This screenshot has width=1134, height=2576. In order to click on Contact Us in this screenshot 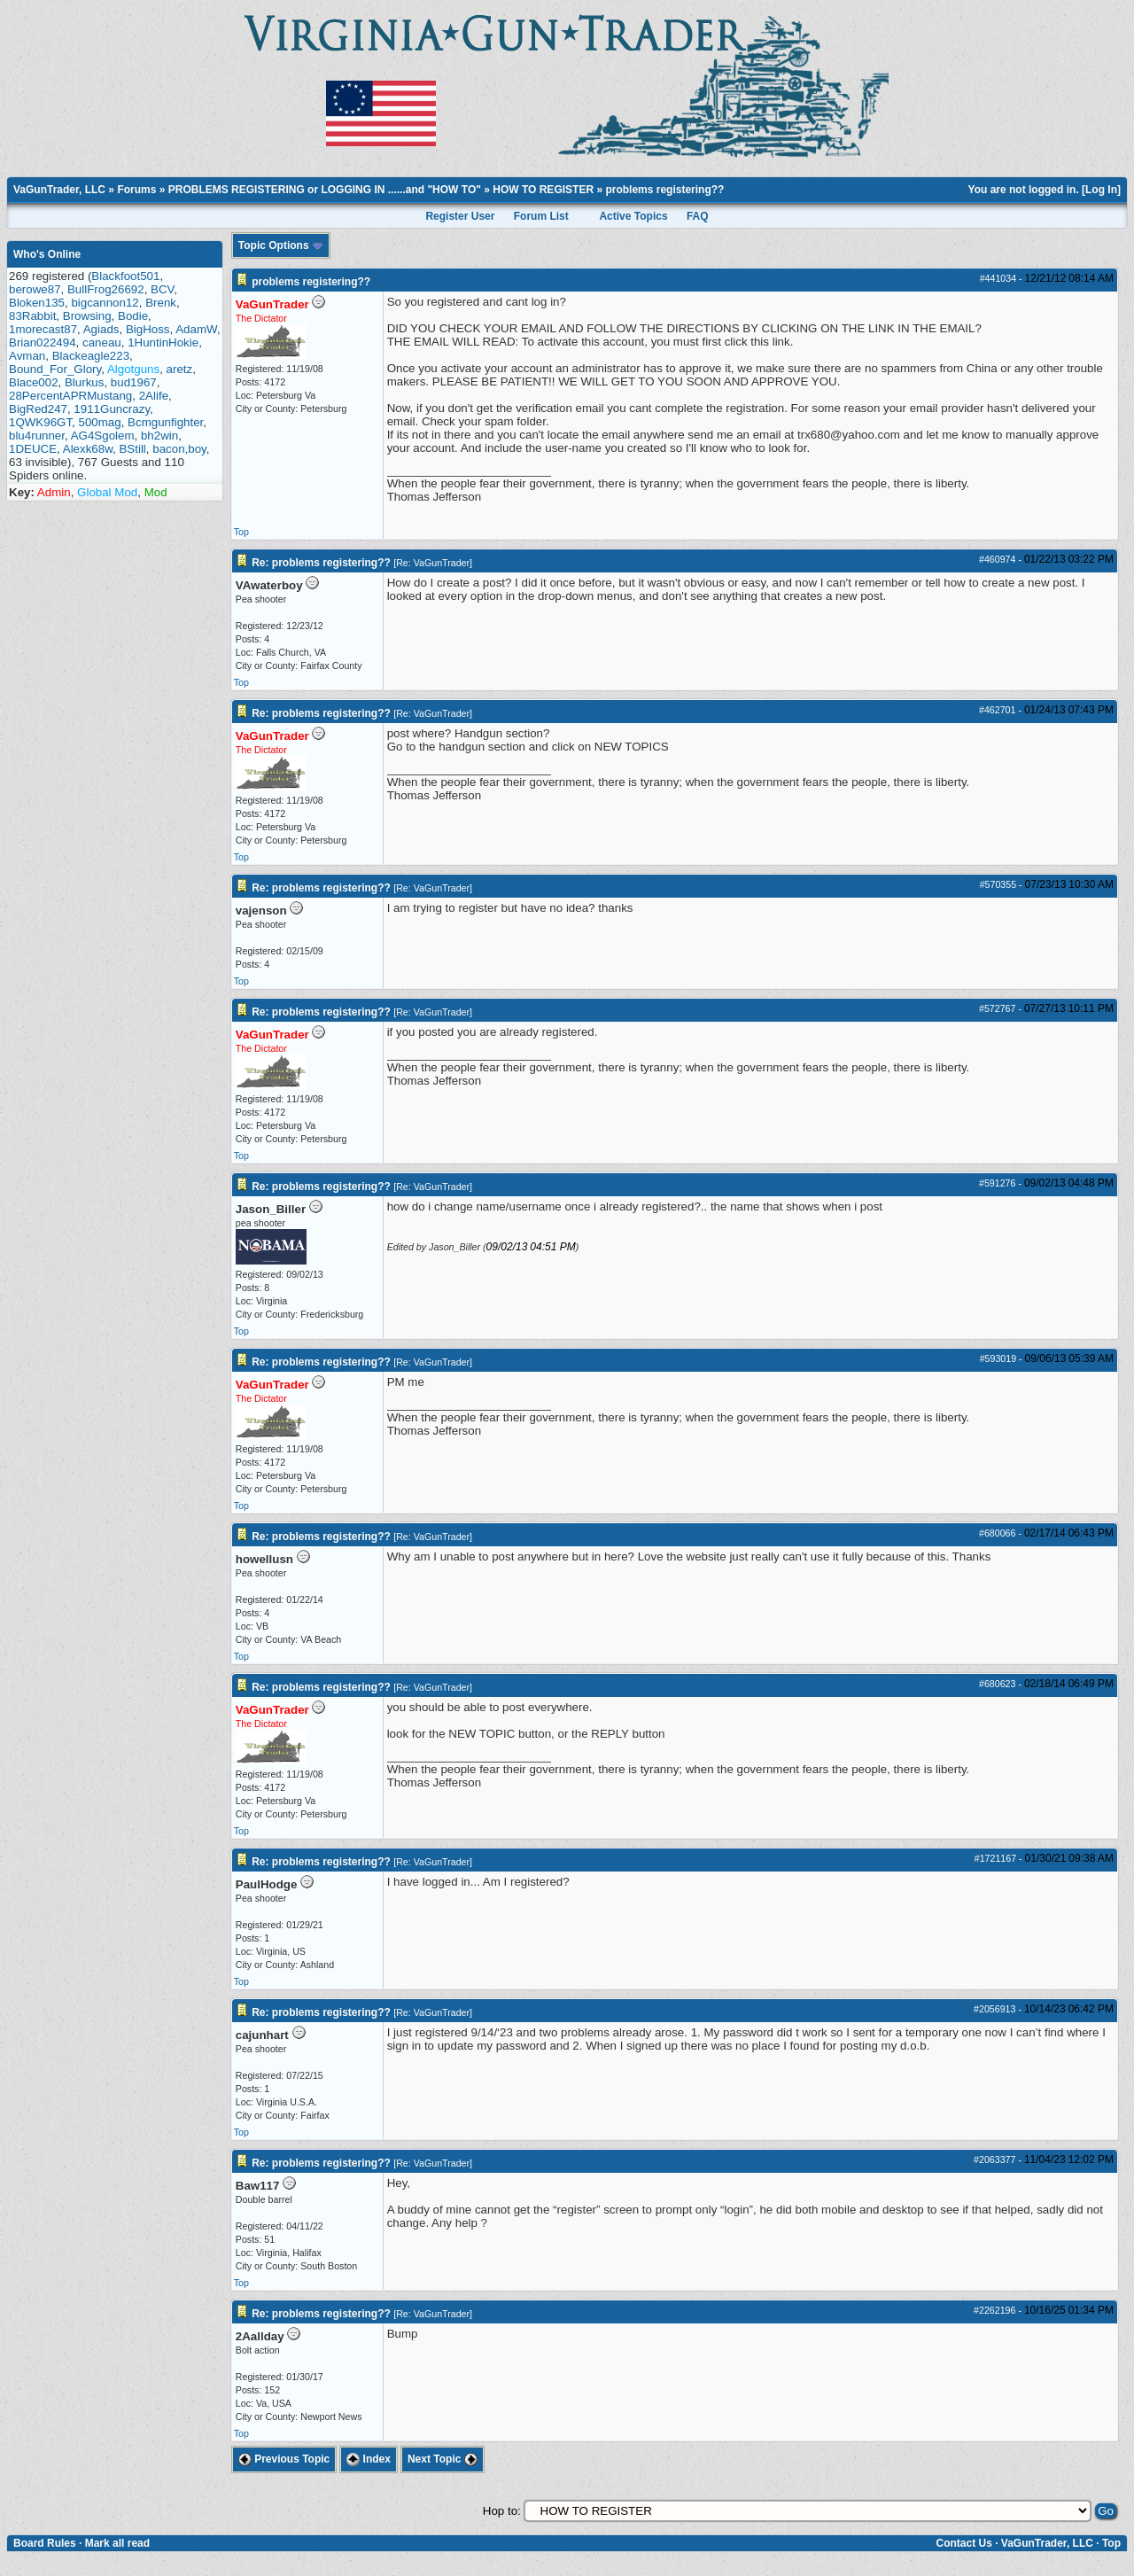, I will do `click(963, 2543)`.